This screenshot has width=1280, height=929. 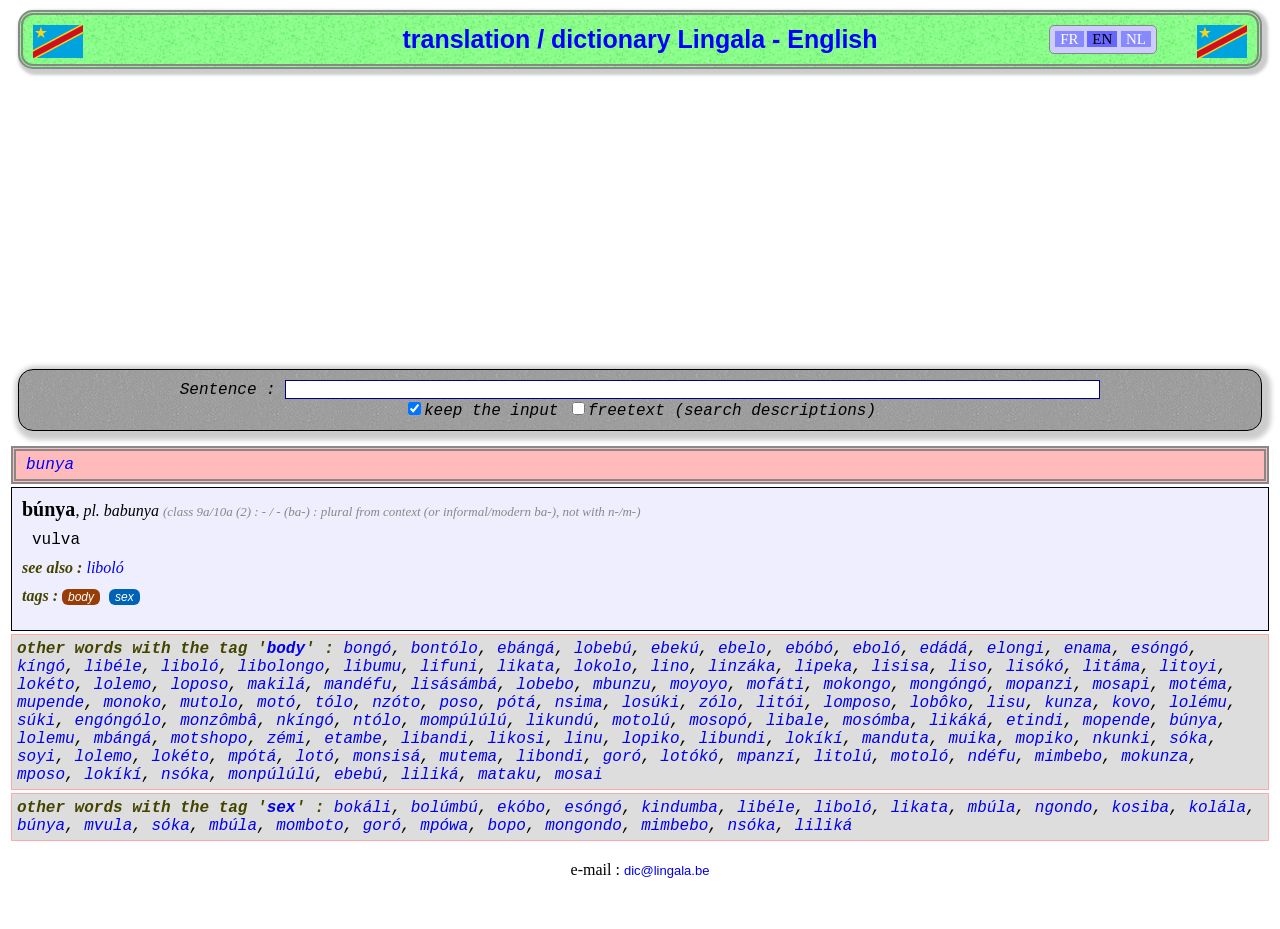 I want to click on lokíkí, so click(x=814, y=739).